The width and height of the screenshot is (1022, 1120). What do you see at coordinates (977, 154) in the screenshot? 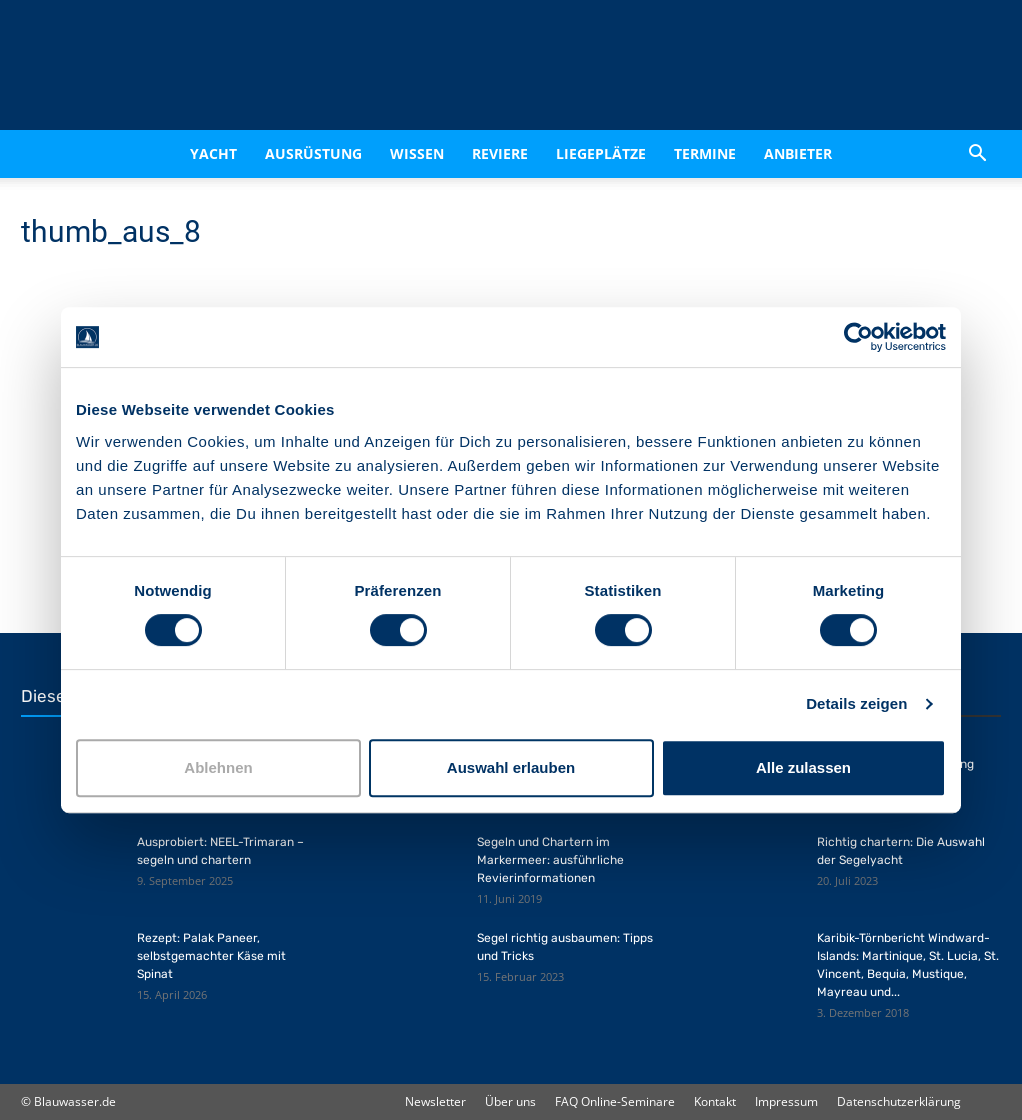
I see `[button]` at bounding box center [977, 154].